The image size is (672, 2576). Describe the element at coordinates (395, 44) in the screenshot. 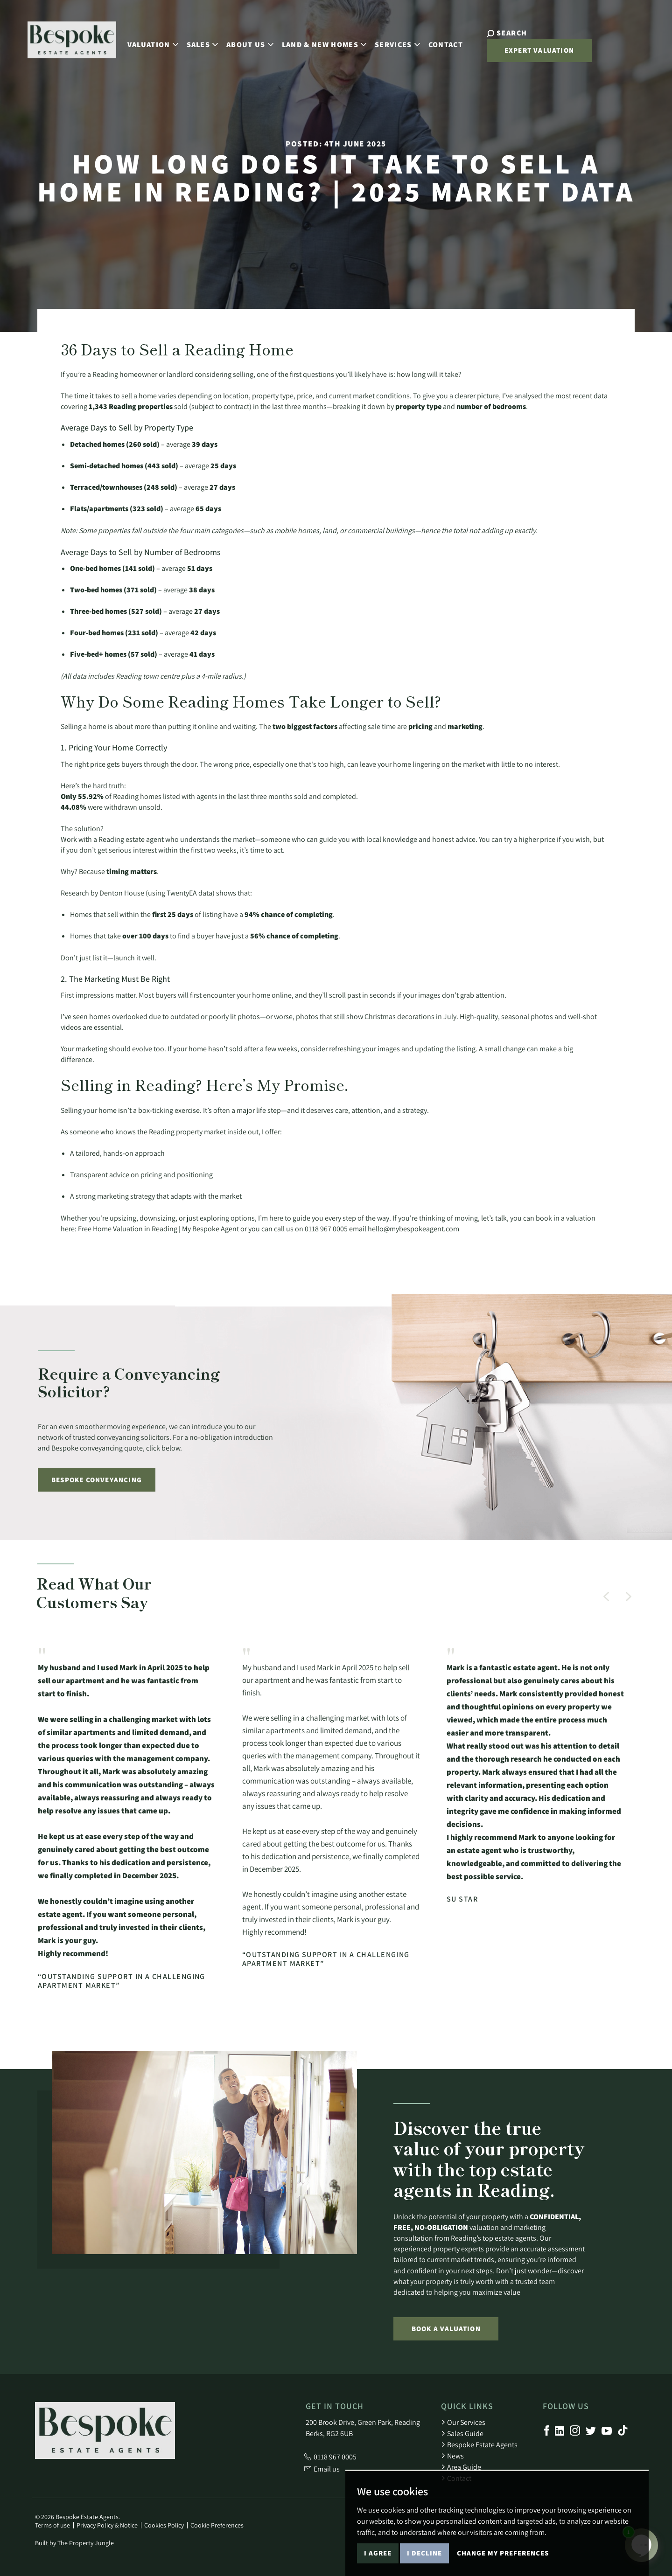

I see `Services [button]` at that location.